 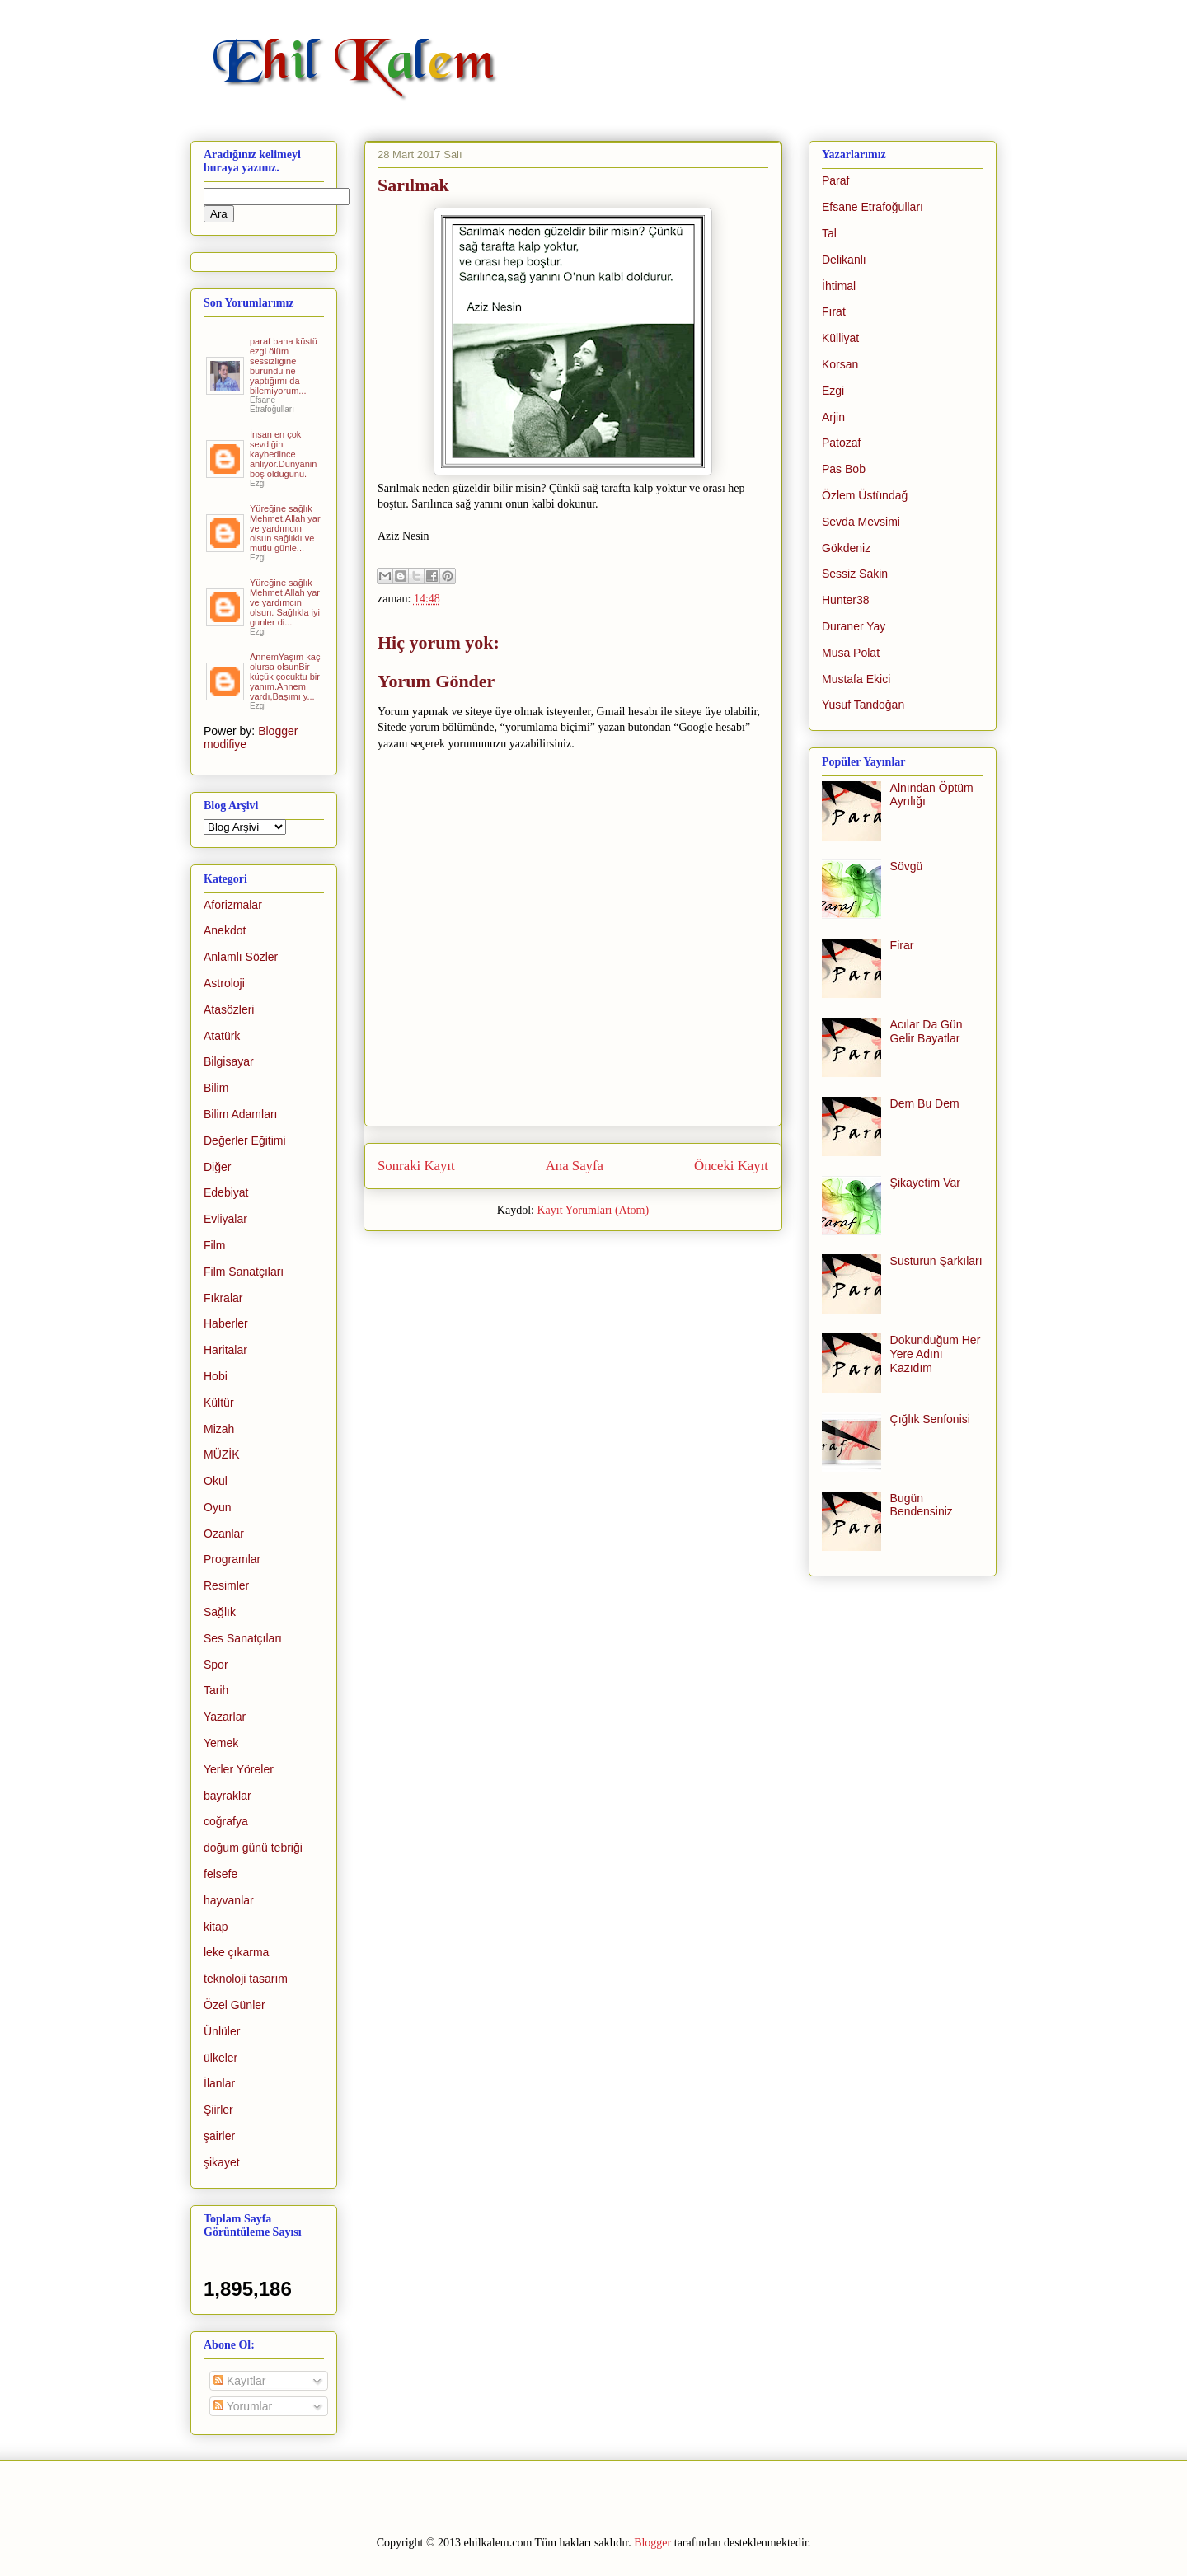 I want to click on Şiirler, so click(x=218, y=2109).